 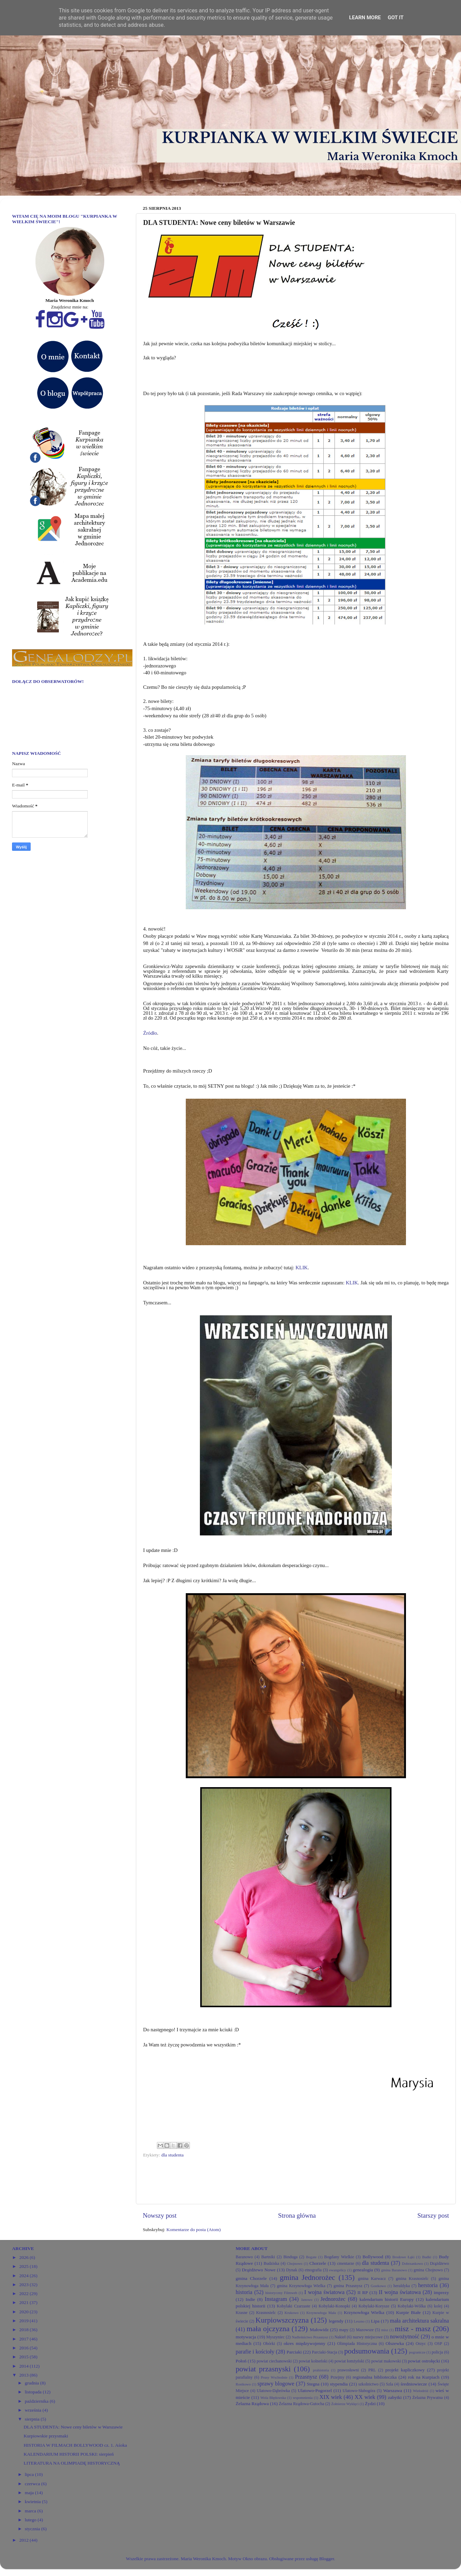 I want to click on Żelazna Rządowa, so click(x=252, y=2403).